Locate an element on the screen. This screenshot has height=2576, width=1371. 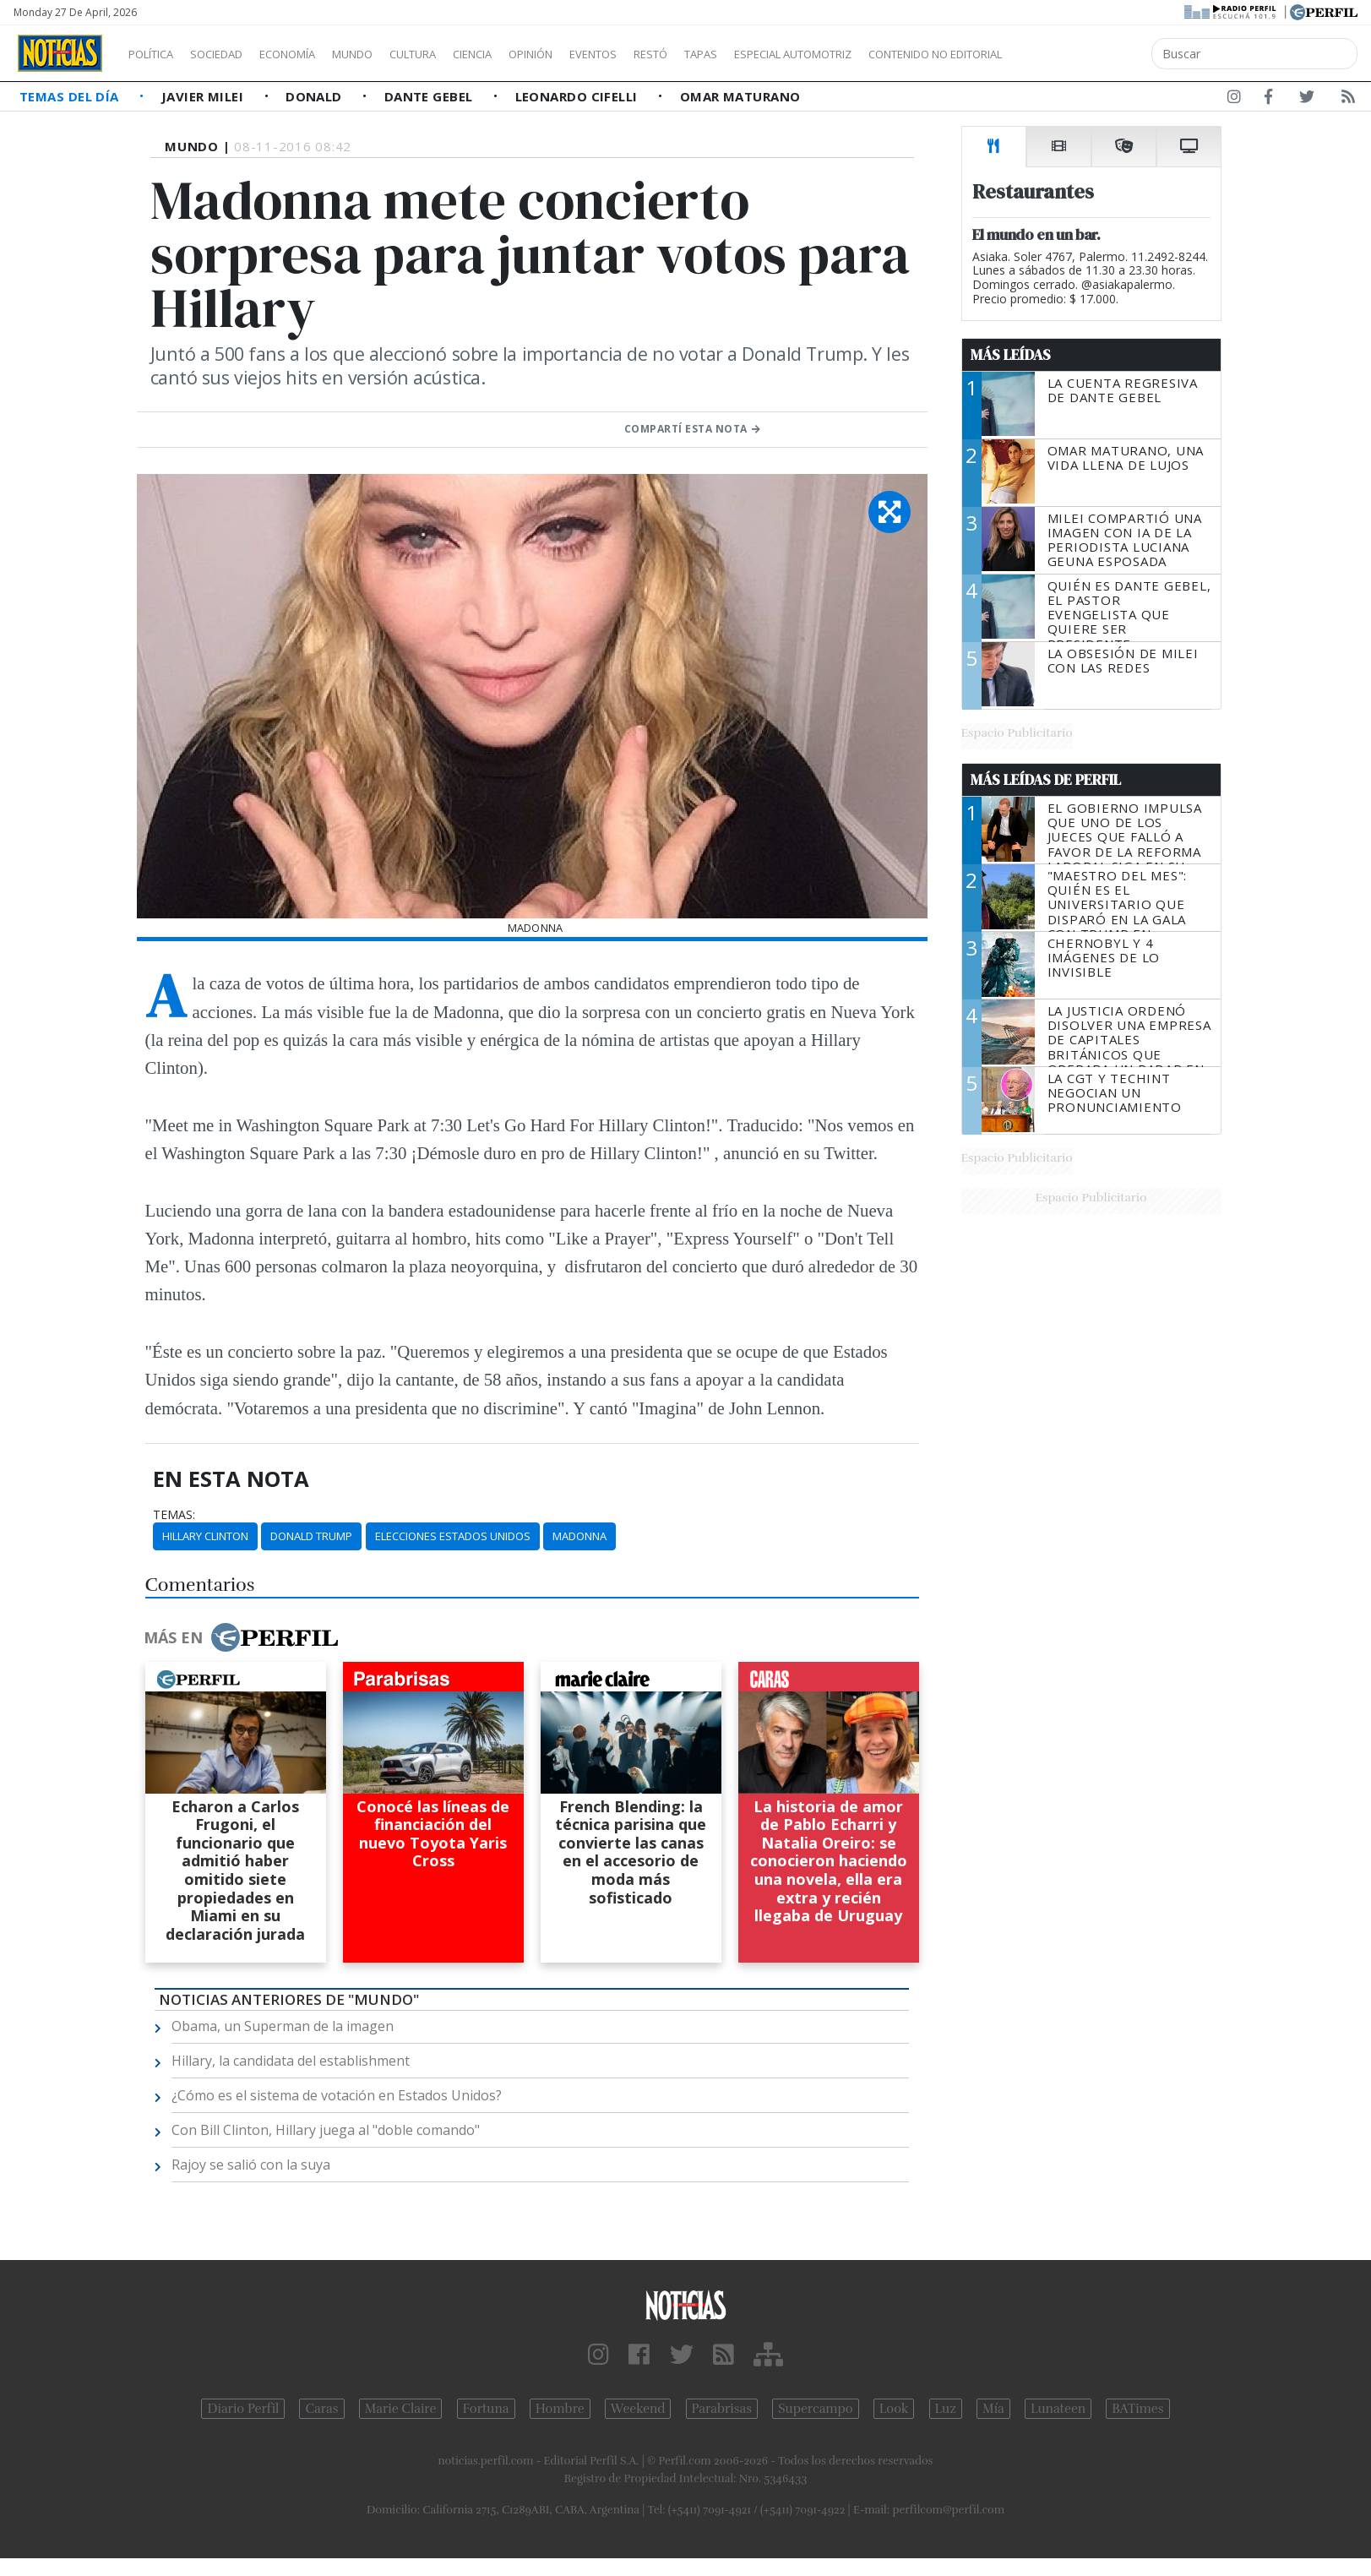
Más Leídas de Perfil is located at coordinates (1046, 780).